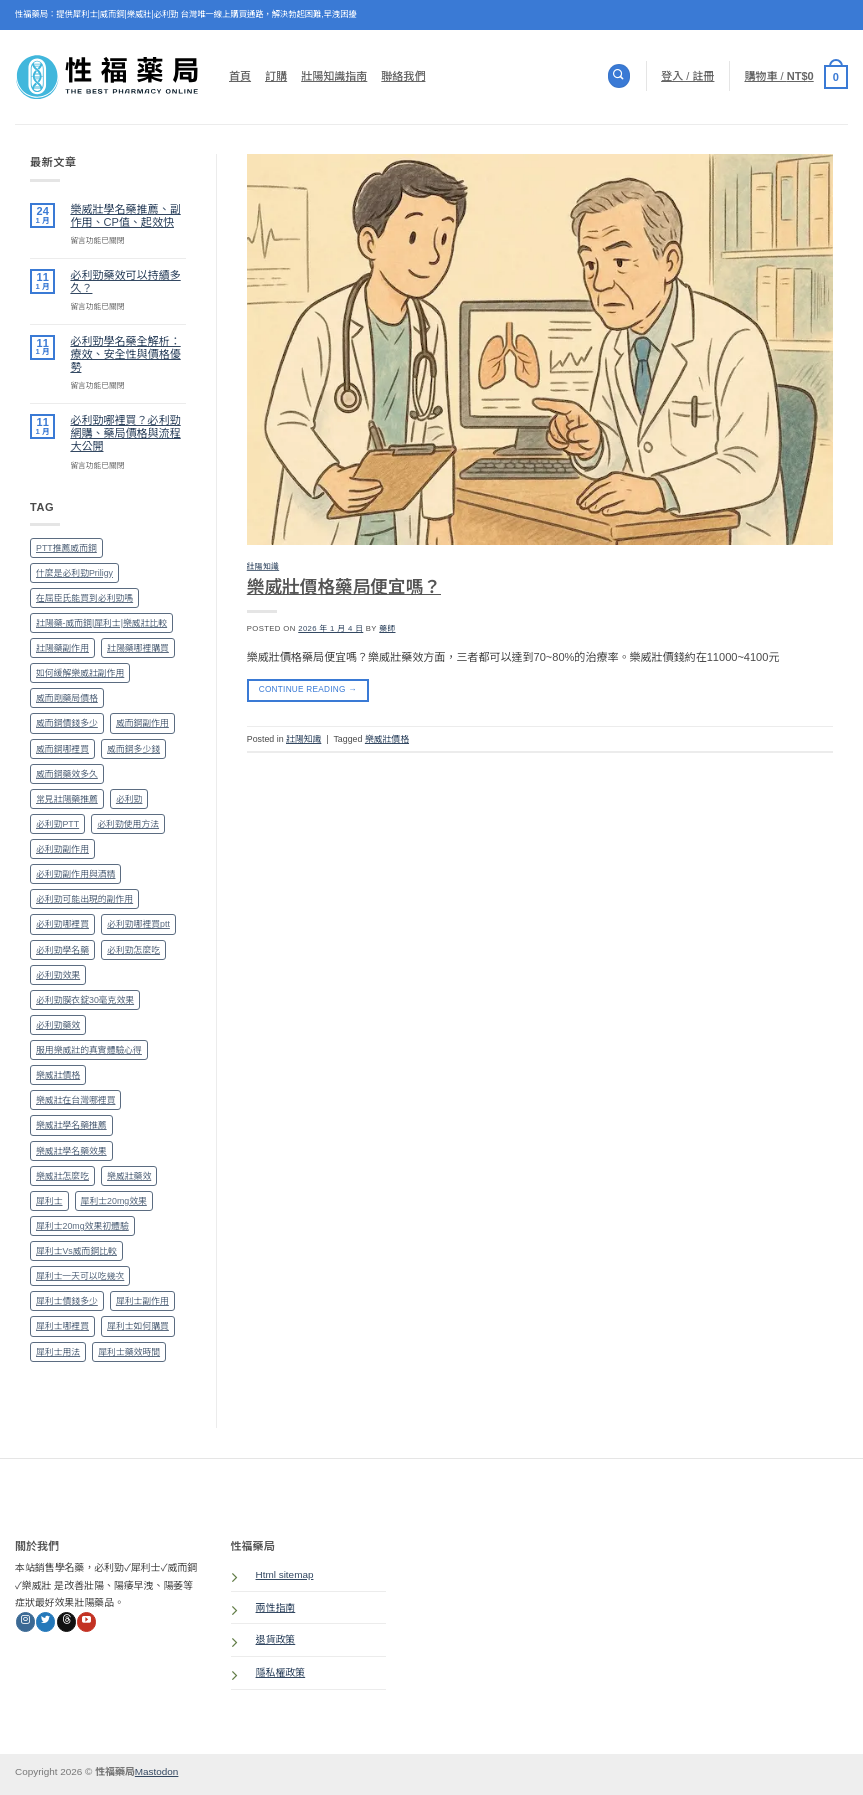 The image size is (863, 1795). Describe the element at coordinates (62, 950) in the screenshot. I see `必利勁學名藥 [必利勁學名藥 (1 個項目)]` at that location.